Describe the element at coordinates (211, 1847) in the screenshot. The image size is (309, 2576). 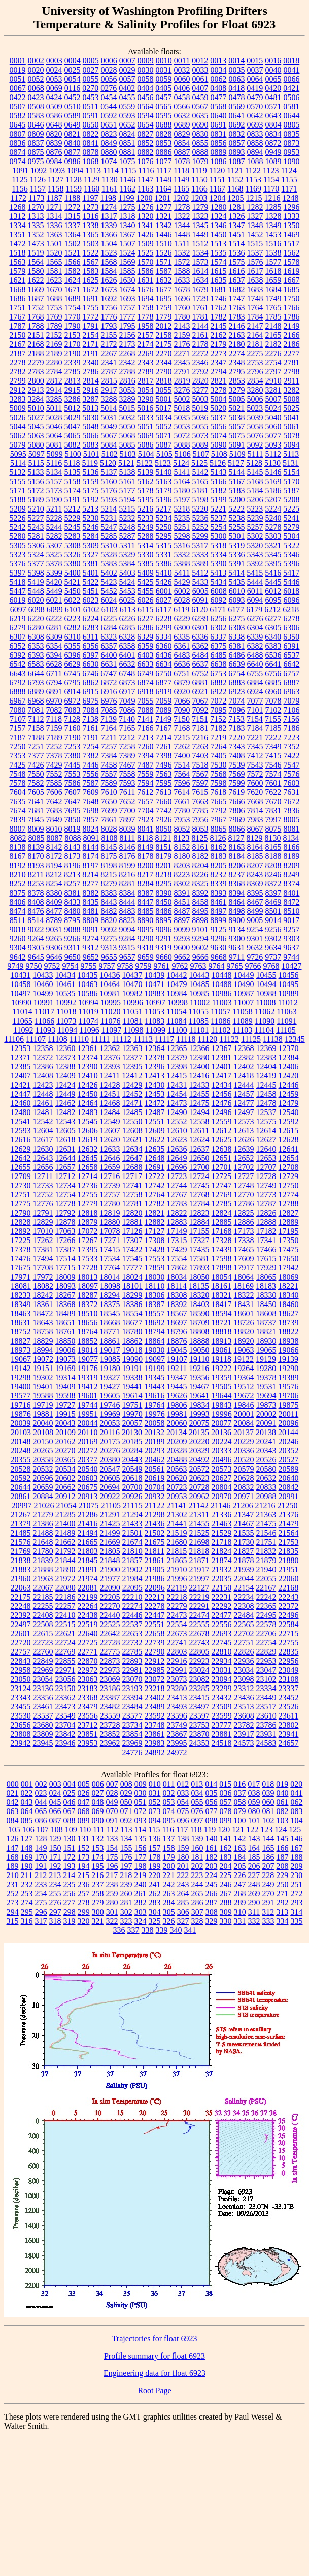
I see `161` at that location.